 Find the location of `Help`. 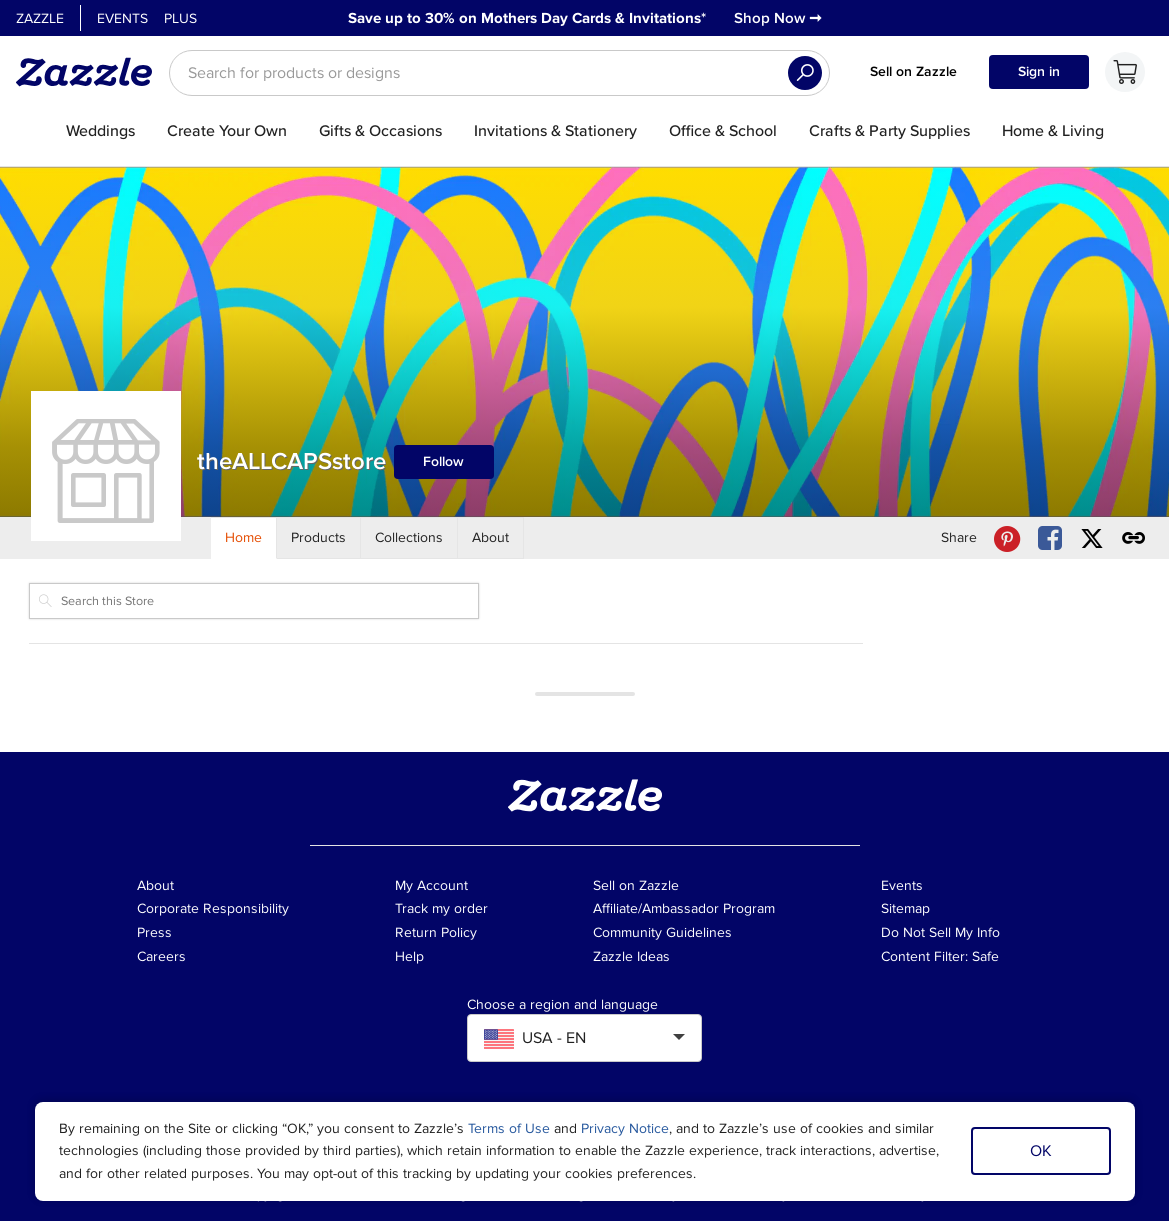

Help is located at coordinates (409, 956).